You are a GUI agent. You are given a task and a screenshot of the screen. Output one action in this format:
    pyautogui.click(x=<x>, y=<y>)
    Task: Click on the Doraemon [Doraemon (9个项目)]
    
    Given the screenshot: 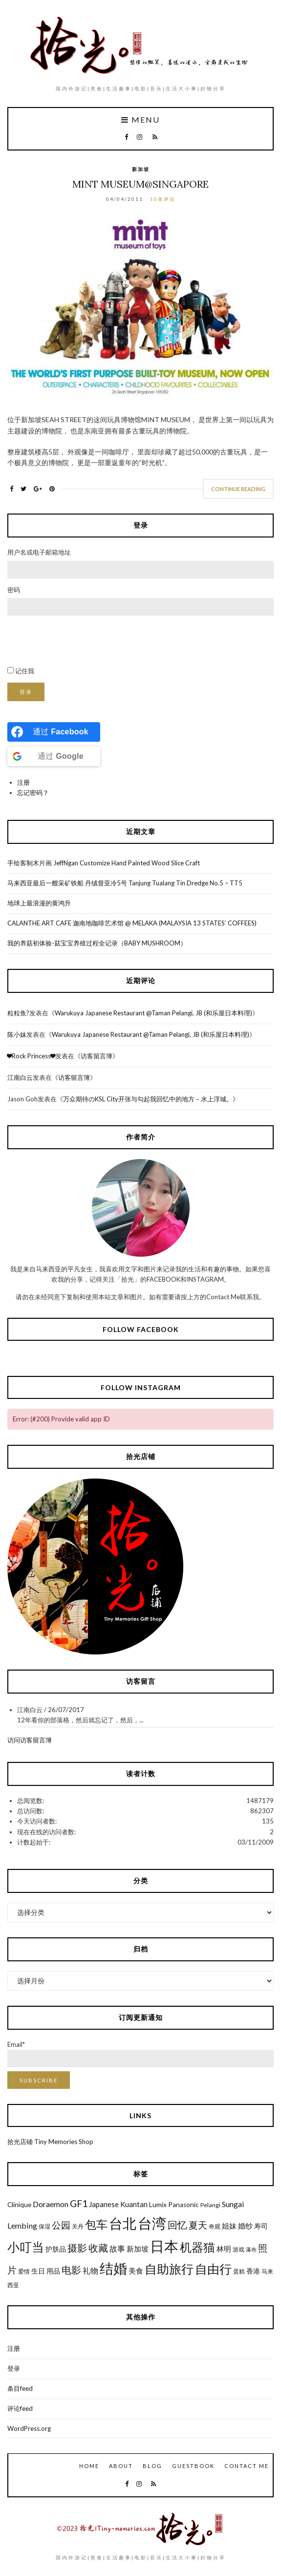 What is the action you would take?
    pyautogui.click(x=50, y=2204)
    